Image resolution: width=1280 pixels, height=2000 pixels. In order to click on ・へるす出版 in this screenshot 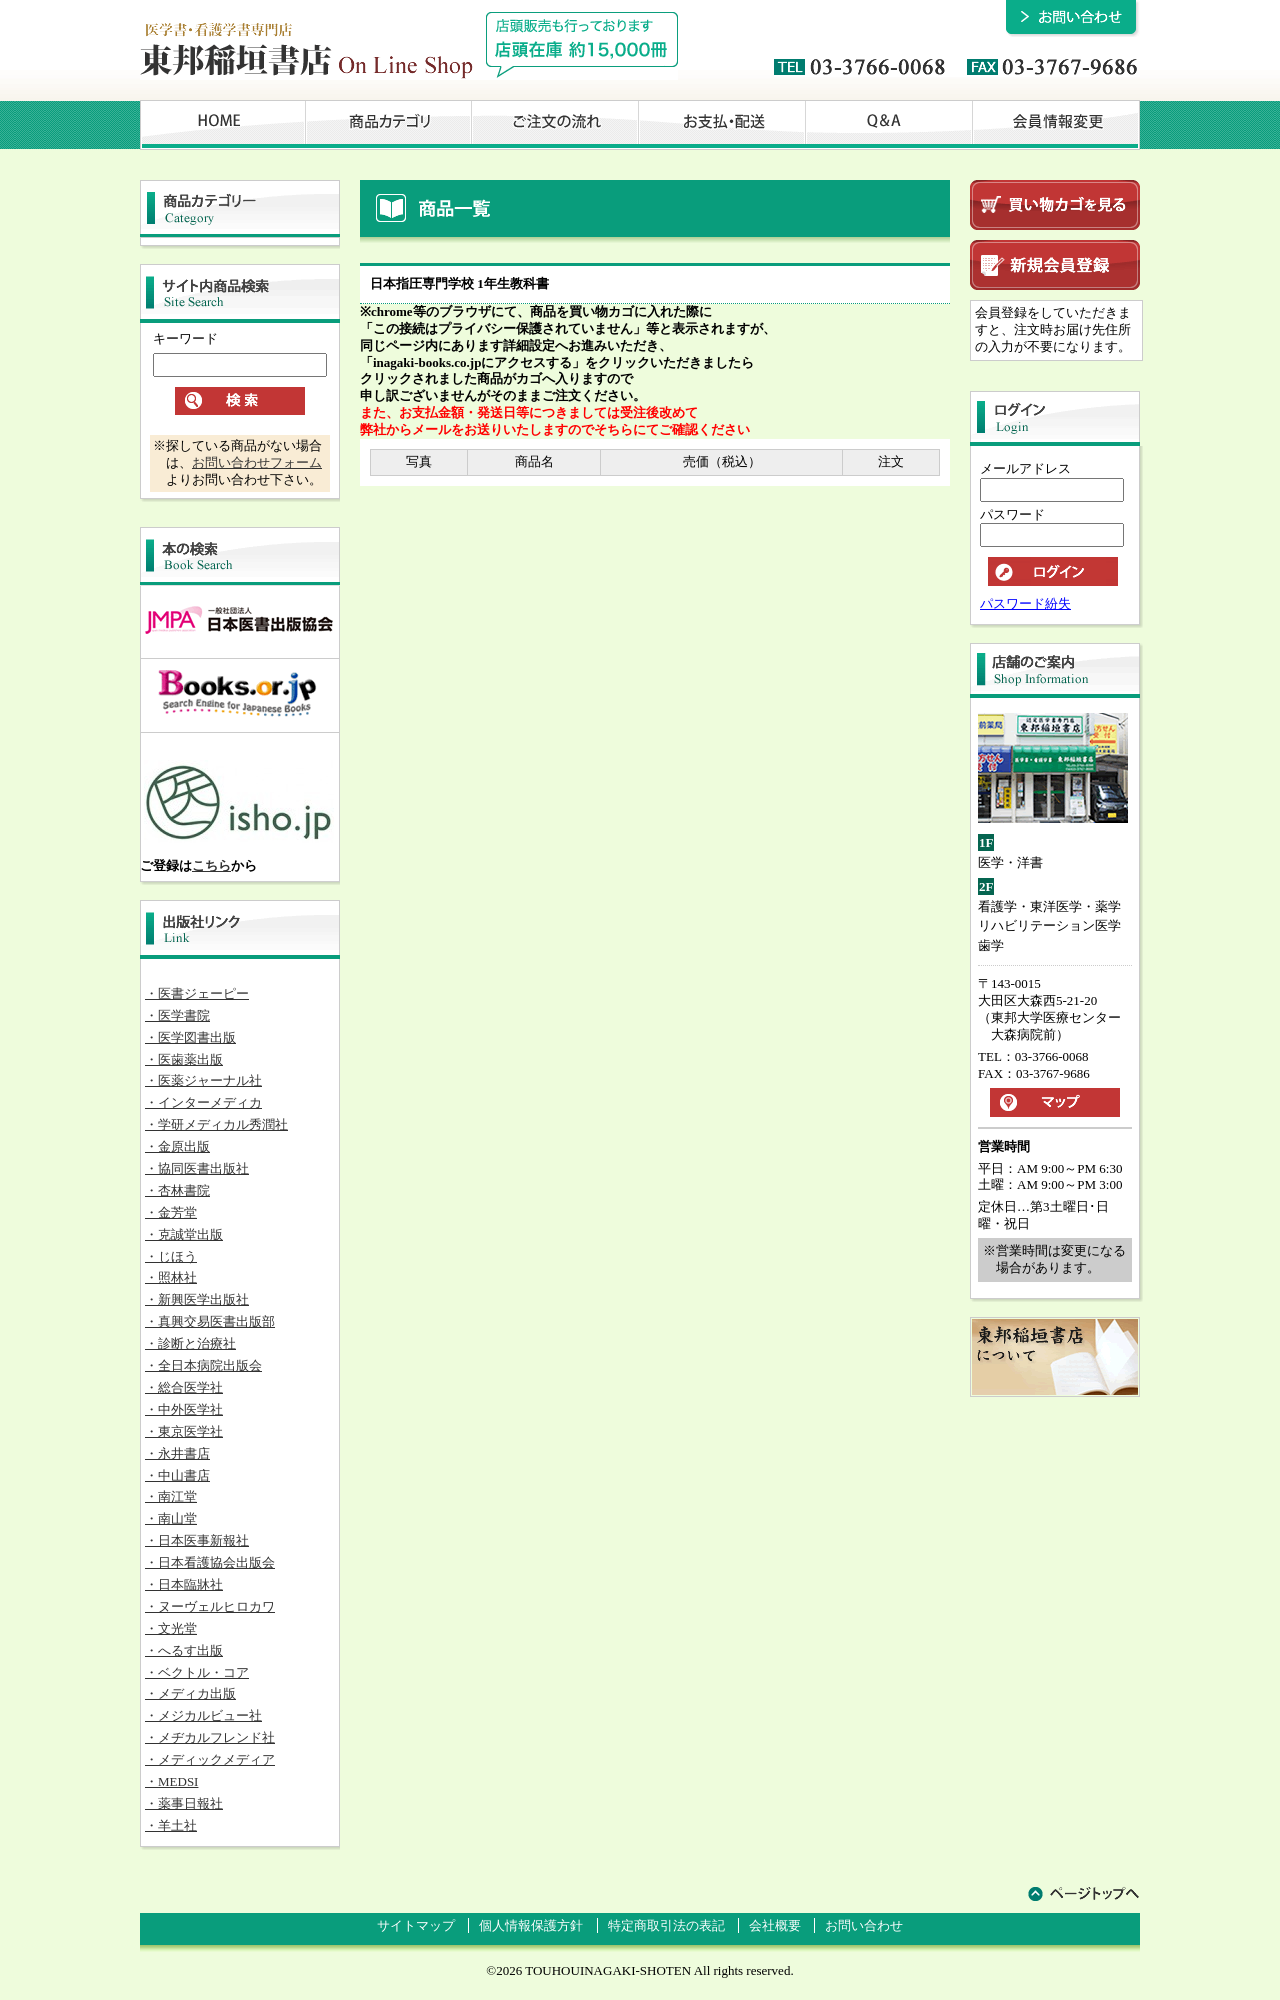, I will do `click(184, 1650)`.